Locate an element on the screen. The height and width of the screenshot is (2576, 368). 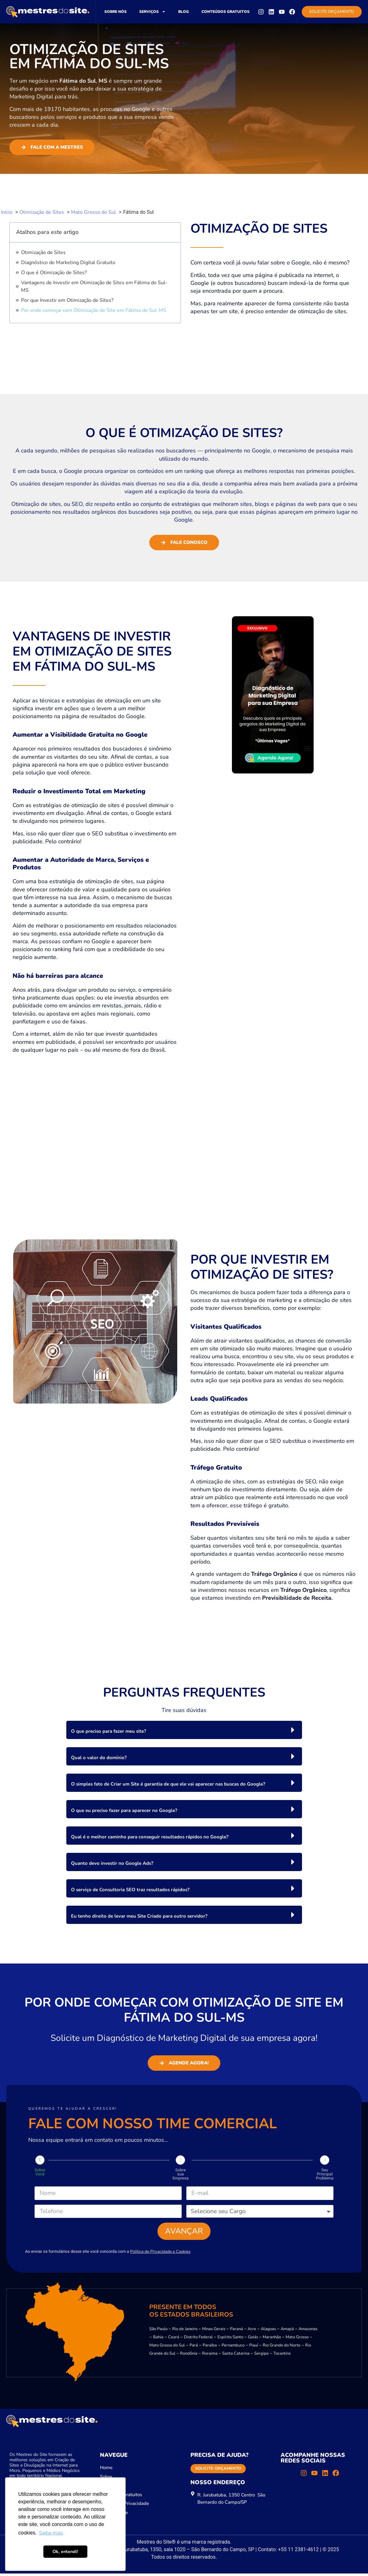
Eu tenho direito de levar meu Site Criado para outro servidor? is located at coordinates (139, 1916).